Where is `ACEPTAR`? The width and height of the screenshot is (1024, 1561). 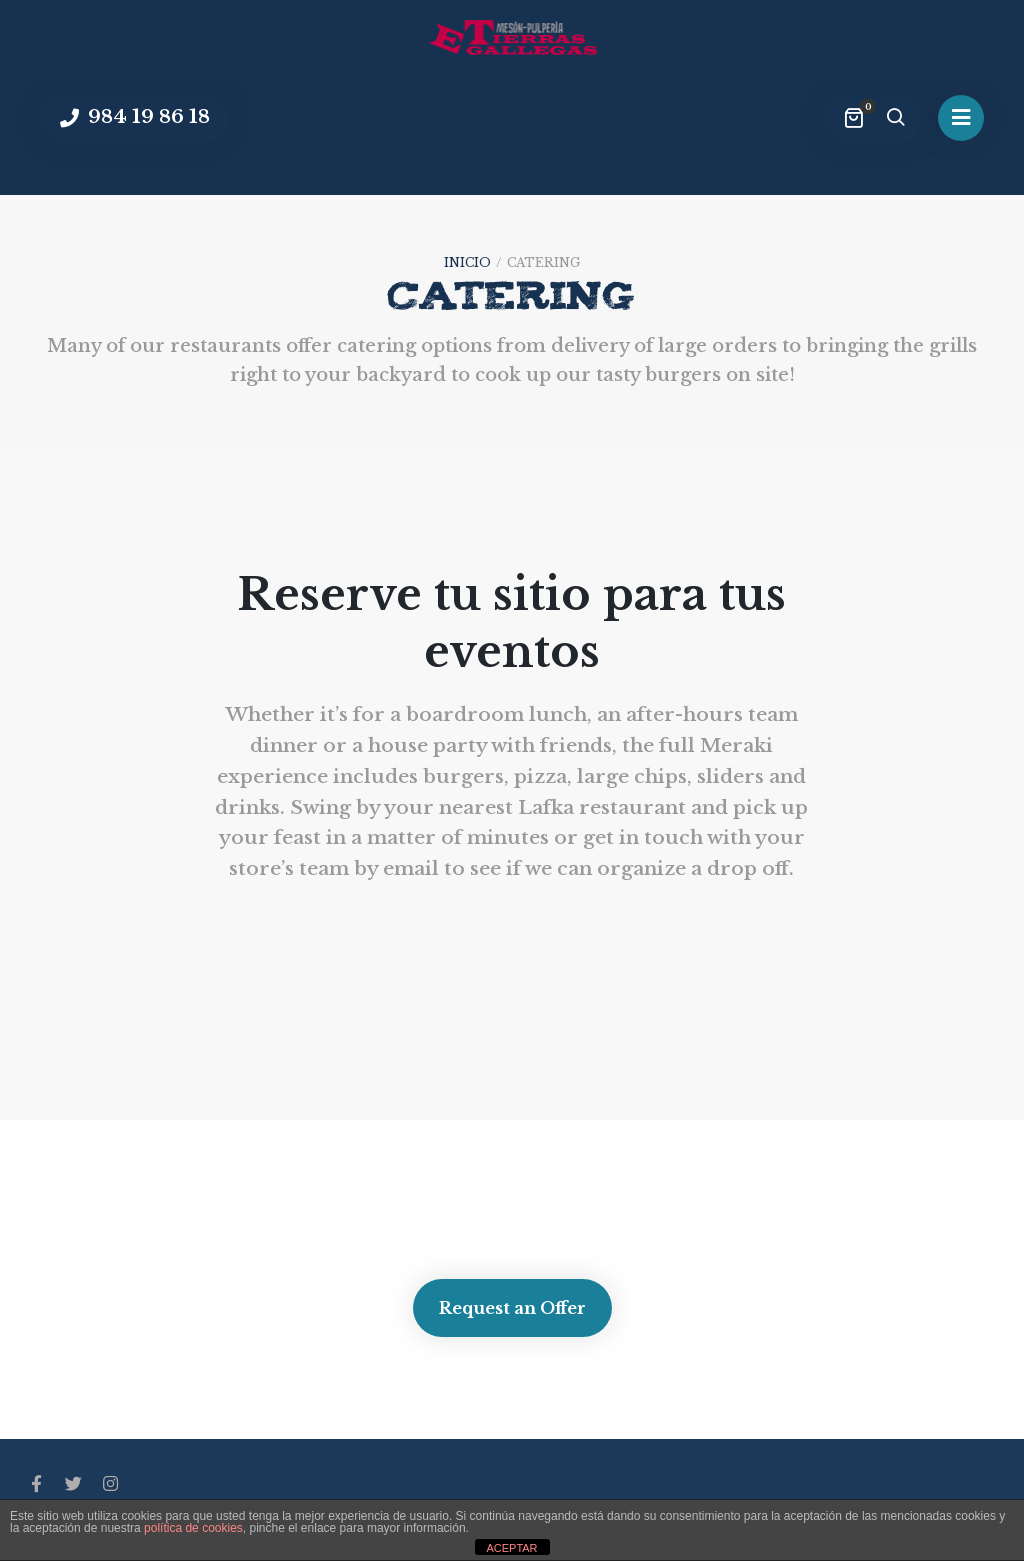
ACEPTAR is located at coordinates (511, 1548).